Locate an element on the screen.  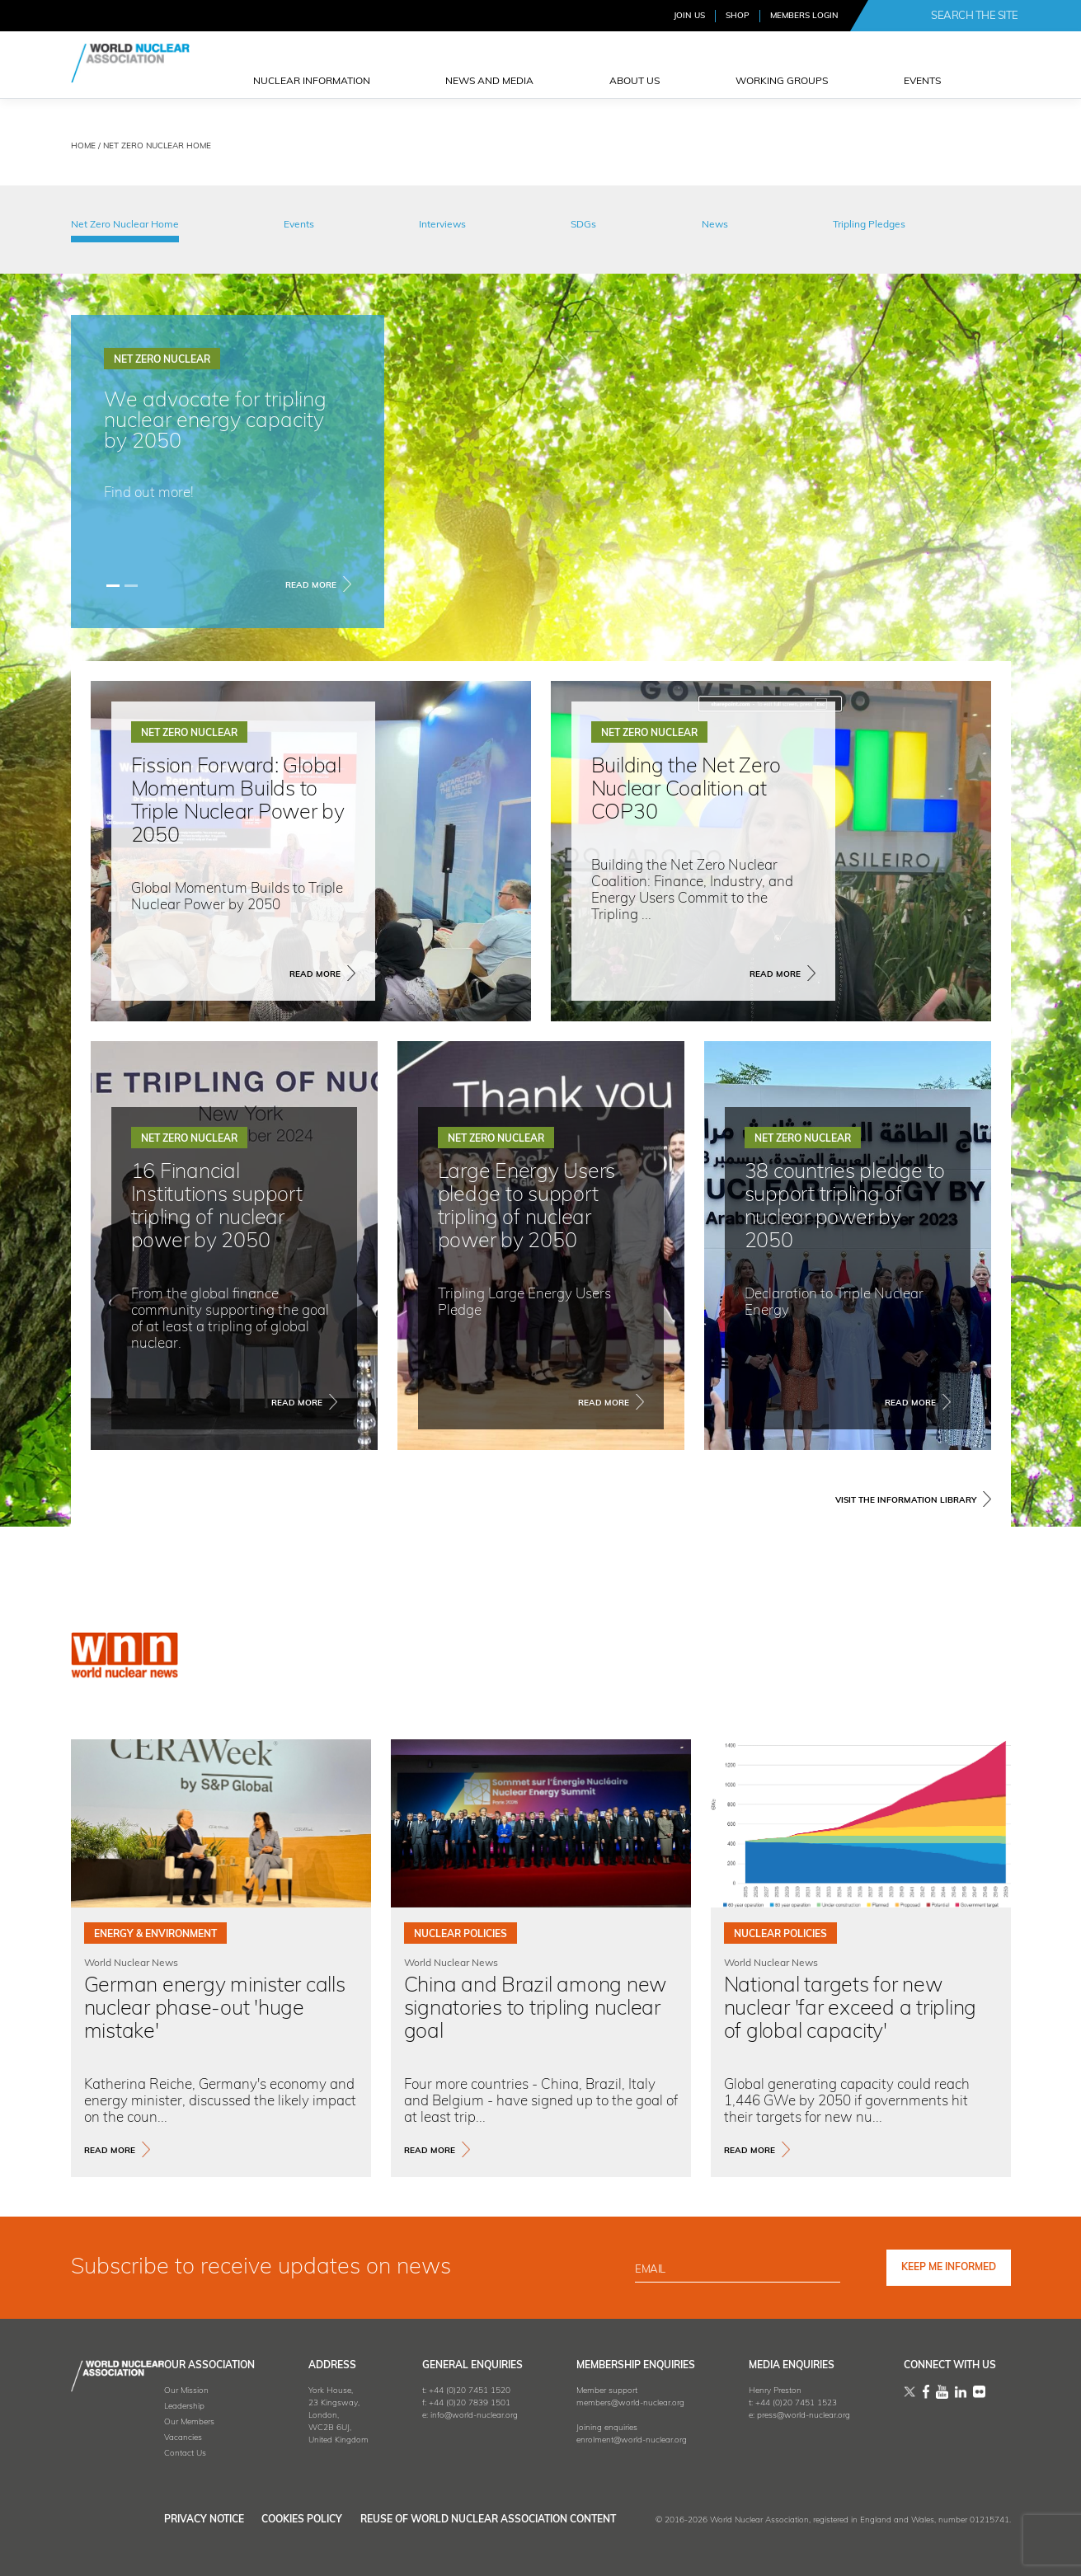
Interviews is located at coordinates (442, 225).